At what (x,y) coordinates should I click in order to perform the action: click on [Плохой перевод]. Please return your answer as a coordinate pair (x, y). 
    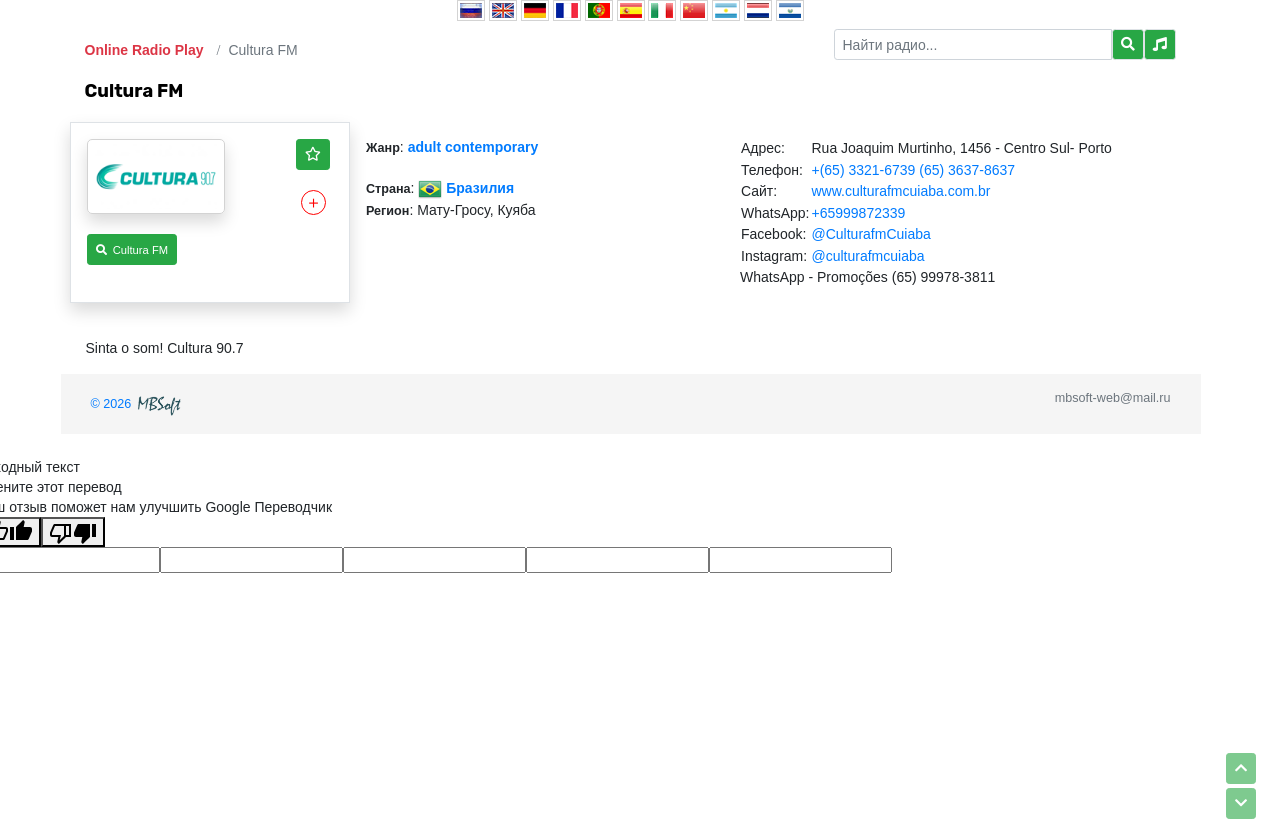
    Looking at the image, I should click on (73, 532).